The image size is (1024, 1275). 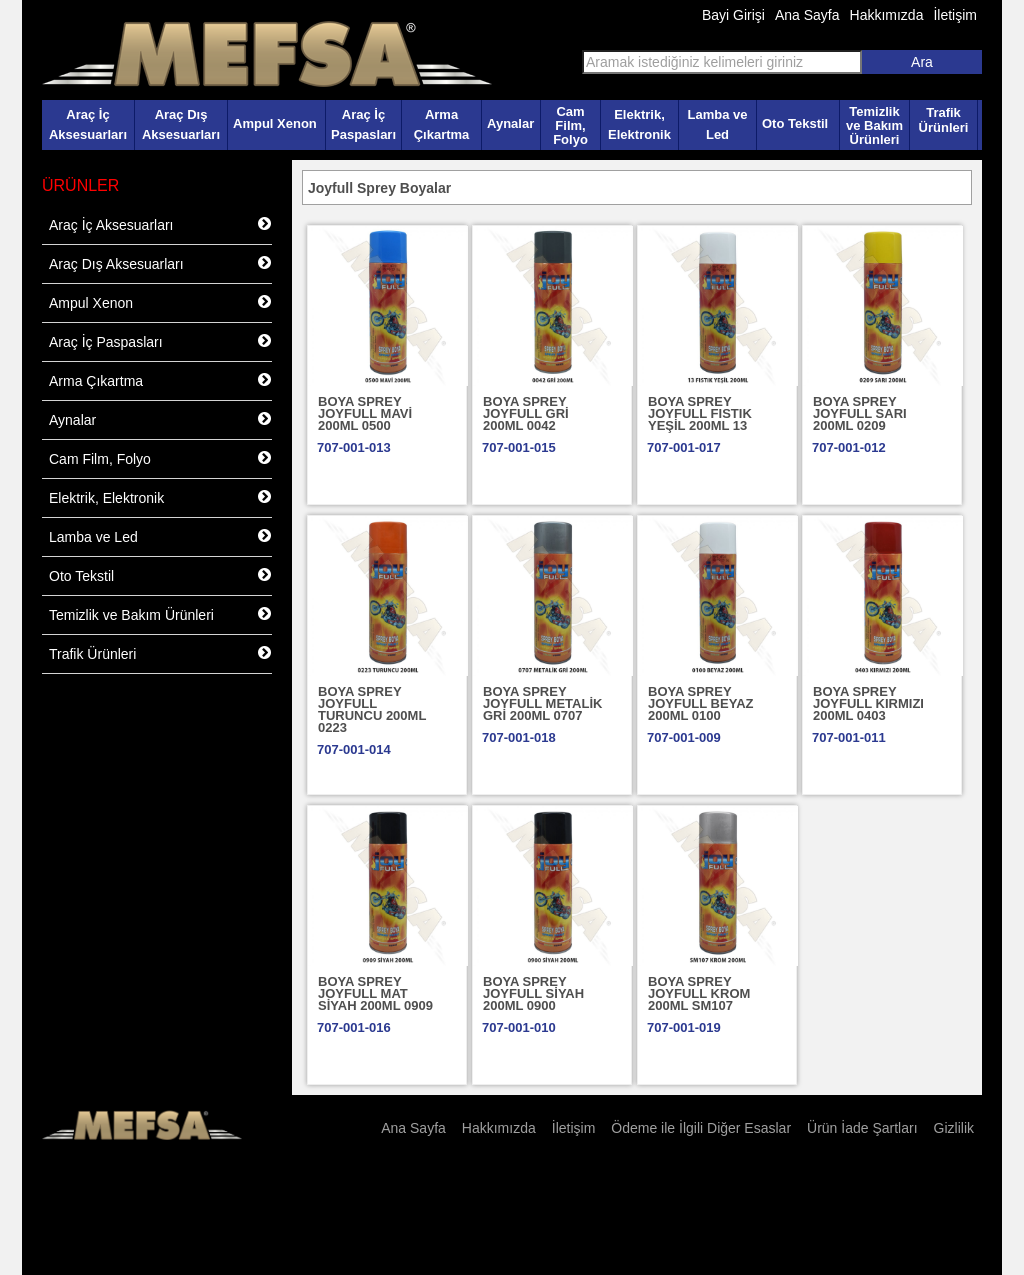 I want to click on BOYA SPREY JOYFULL GRİ 200ML 0042, so click(x=526, y=413).